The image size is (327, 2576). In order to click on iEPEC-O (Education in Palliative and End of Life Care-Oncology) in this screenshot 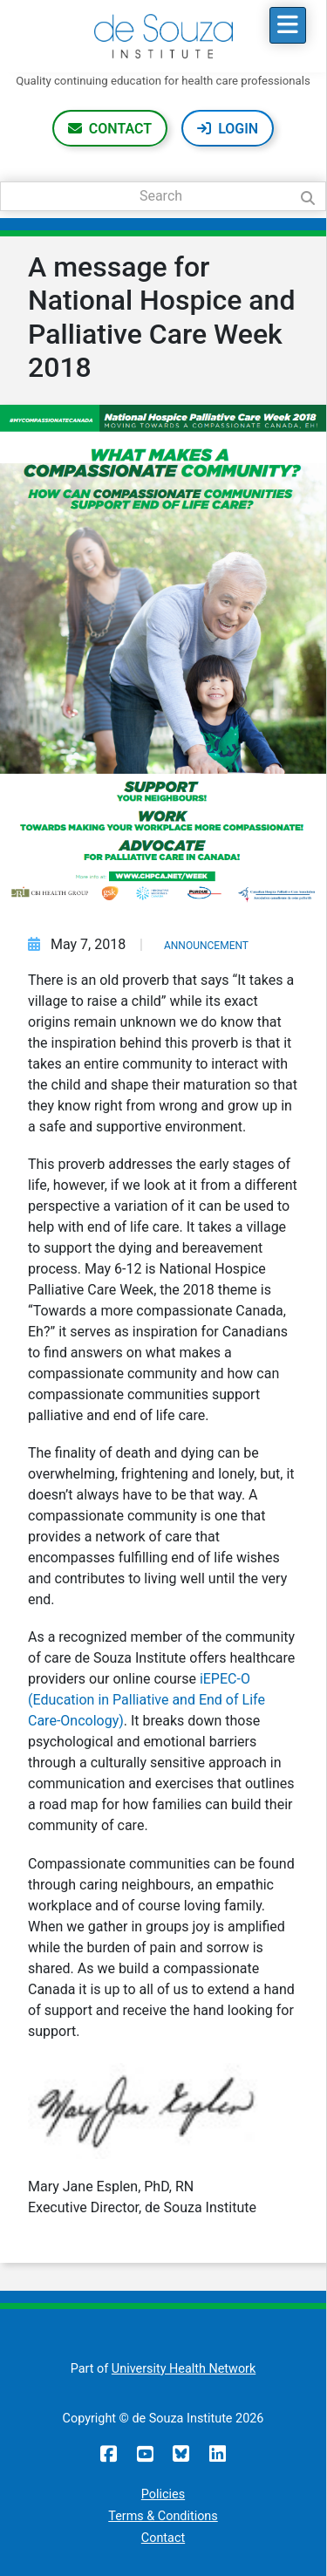, I will do `click(146, 1700)`.